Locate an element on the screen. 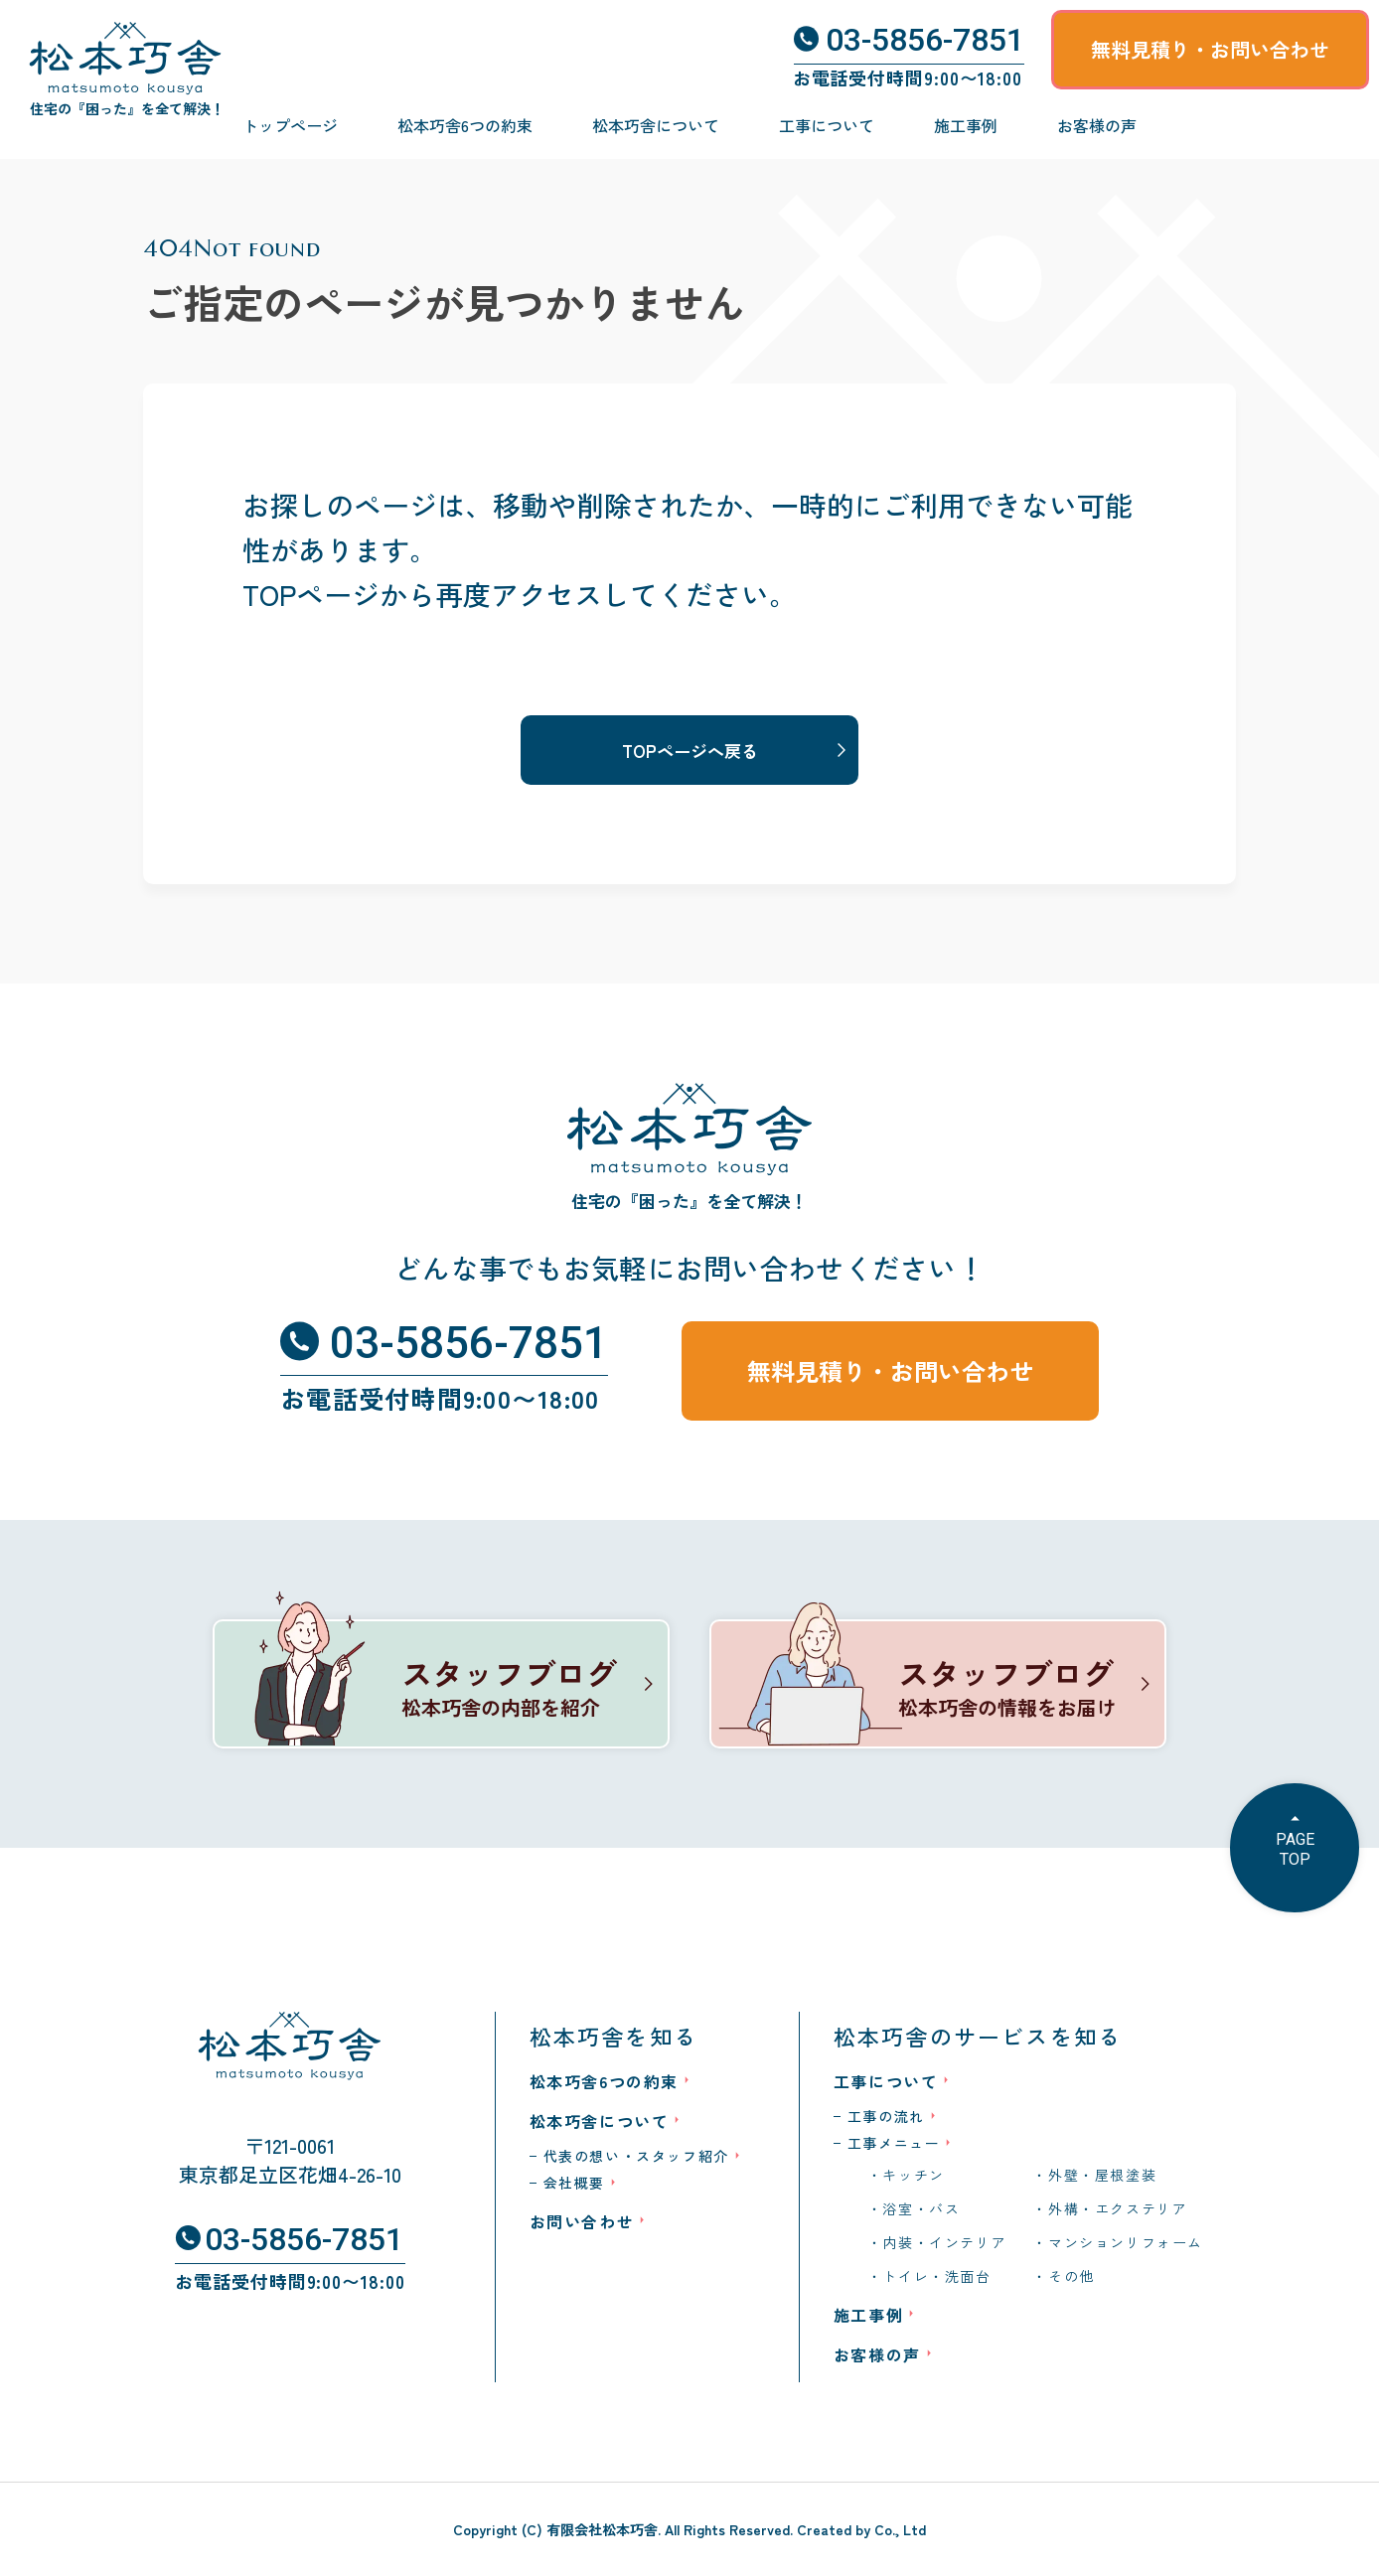 The width and height of the screenshot is (1379, 2576). 松本巧舎6つの約束 is located at coordinates (465, 125).